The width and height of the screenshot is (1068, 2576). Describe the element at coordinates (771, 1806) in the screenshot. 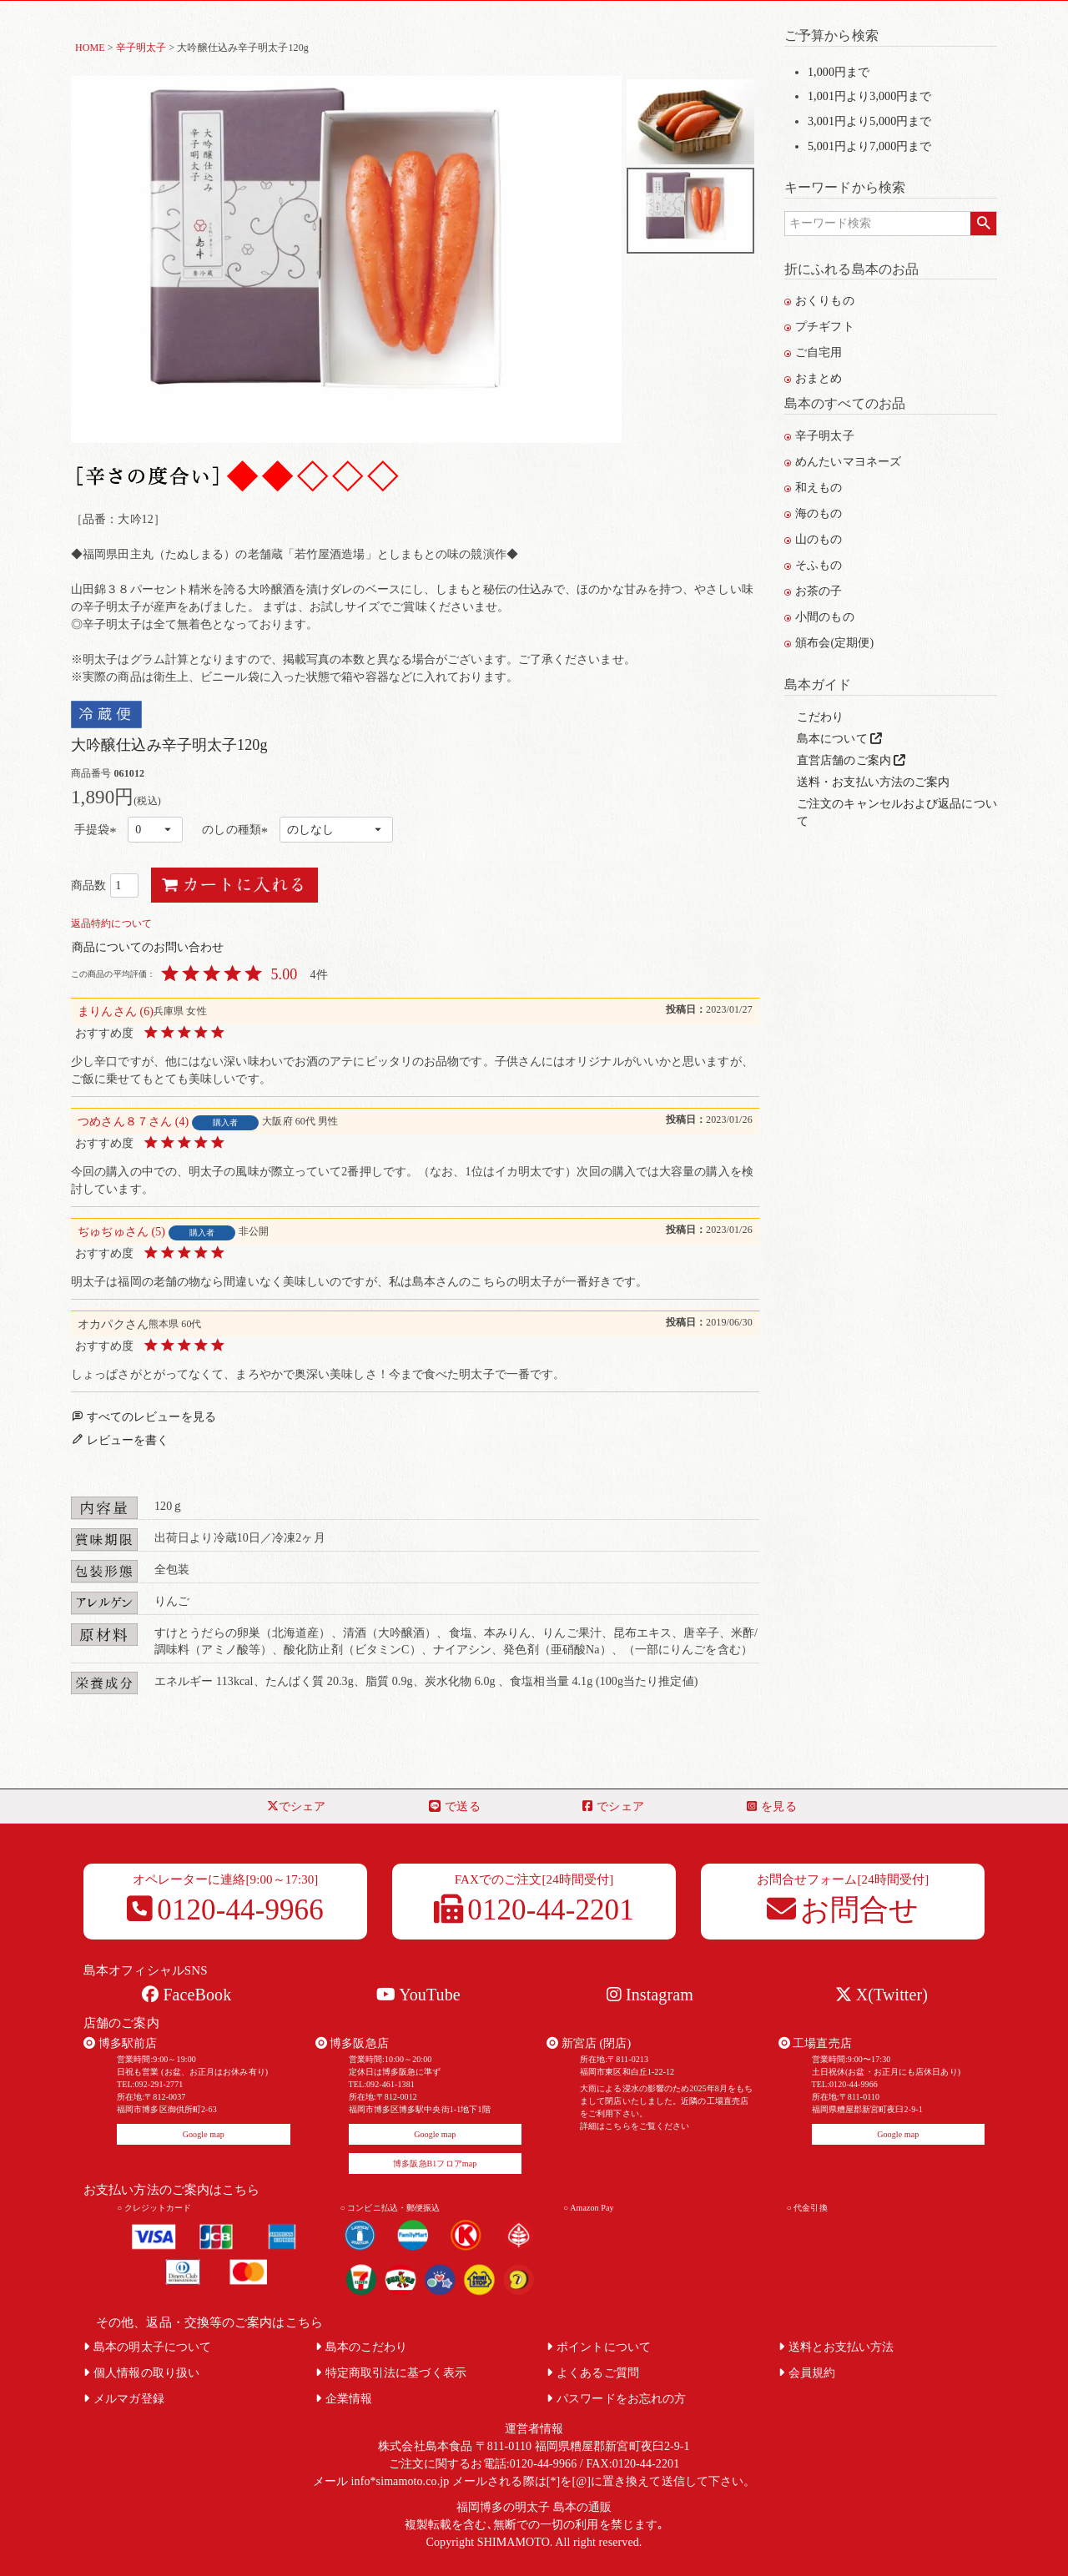

I see `を見る` at that location.